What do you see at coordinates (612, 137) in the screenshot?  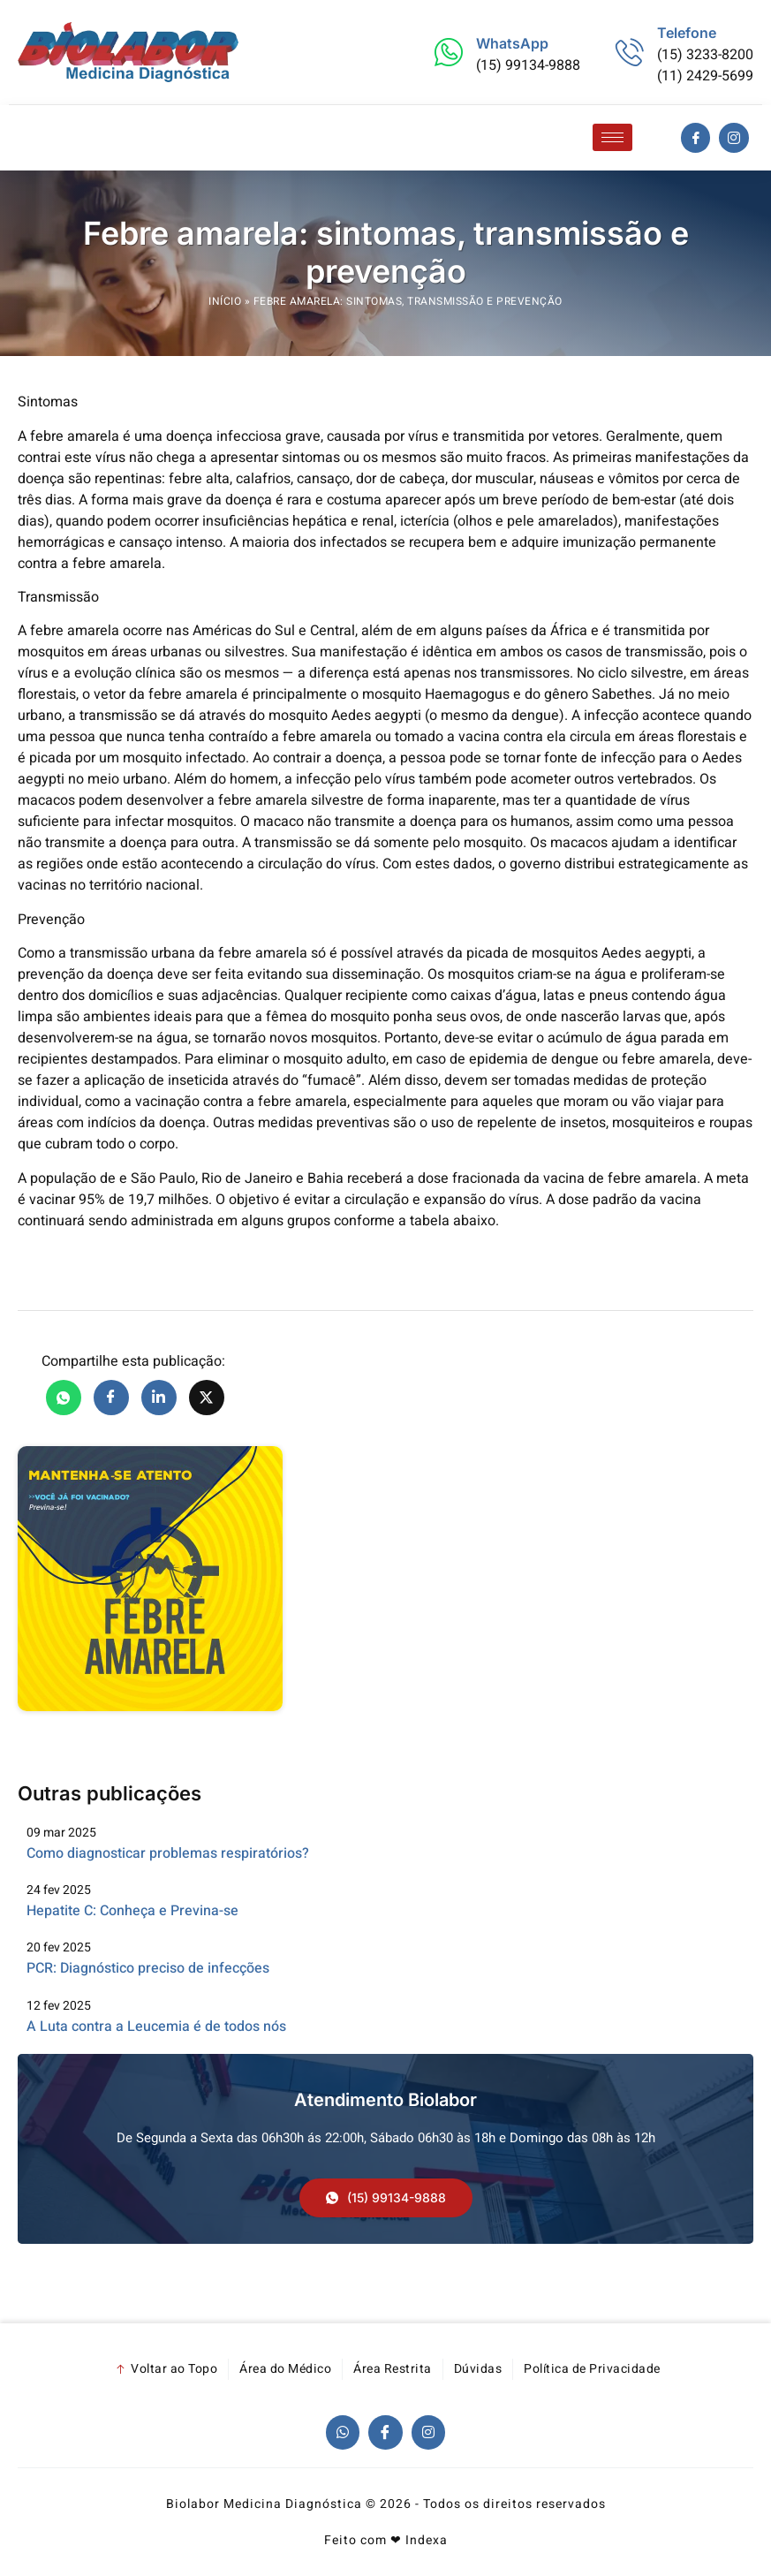 I see `[hamburger-icon]` at bounding box center [612, 137].